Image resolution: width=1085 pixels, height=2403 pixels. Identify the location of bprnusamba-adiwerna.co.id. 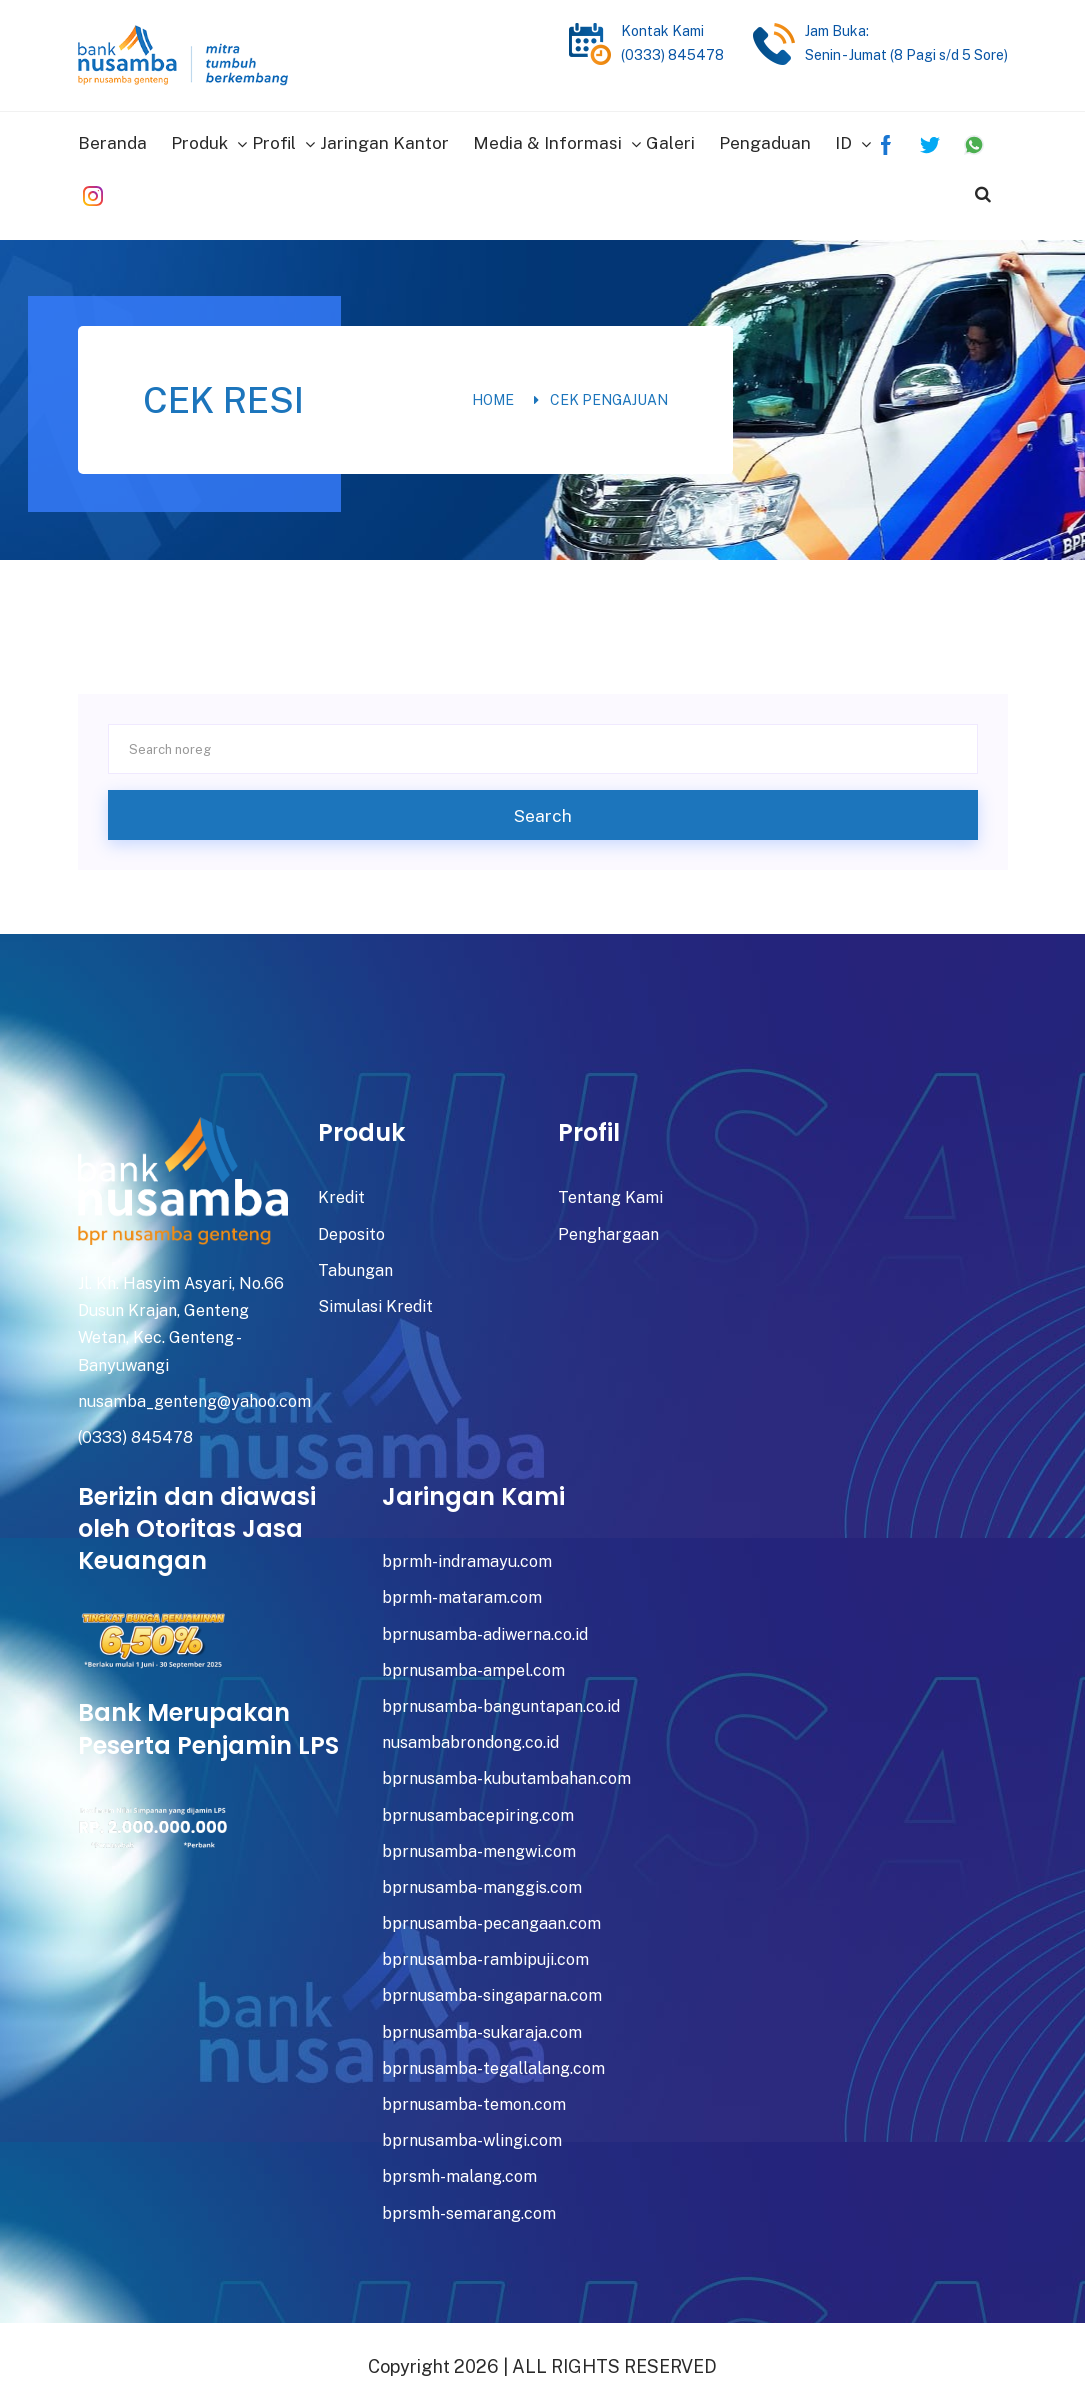
(485, 1625).